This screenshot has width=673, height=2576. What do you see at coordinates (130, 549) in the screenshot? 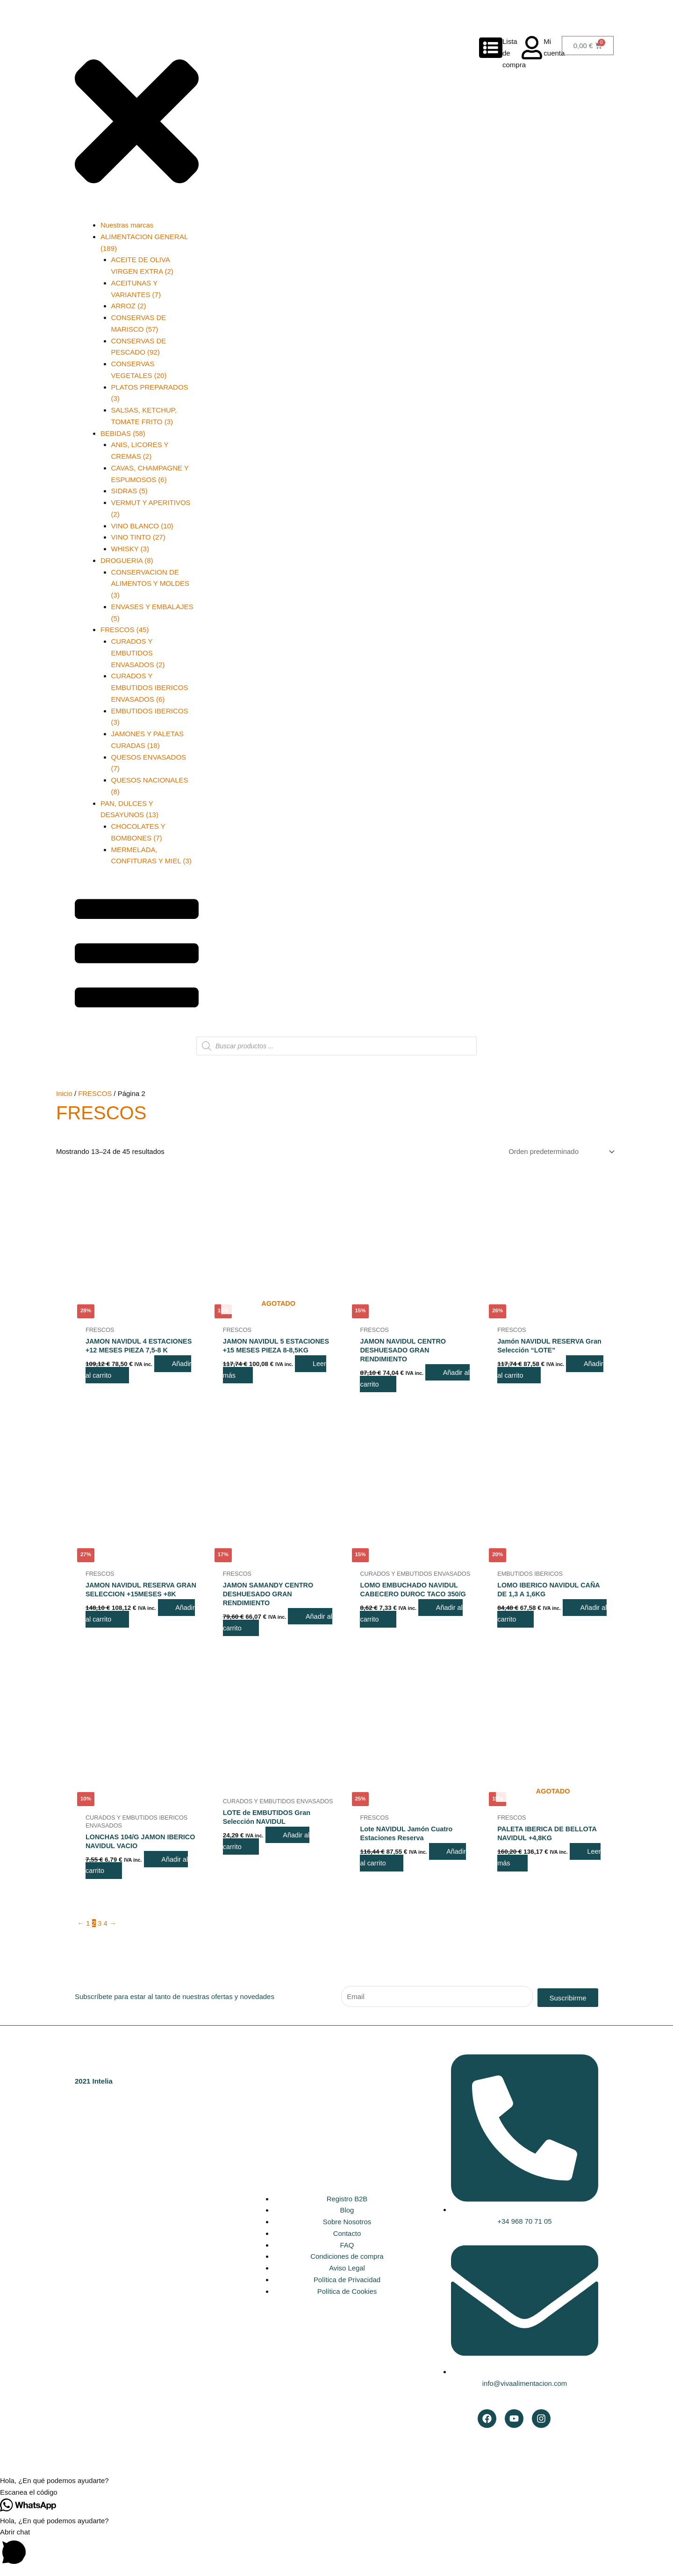
I see `WHISKY (3)` at bounding box center [130, 549].